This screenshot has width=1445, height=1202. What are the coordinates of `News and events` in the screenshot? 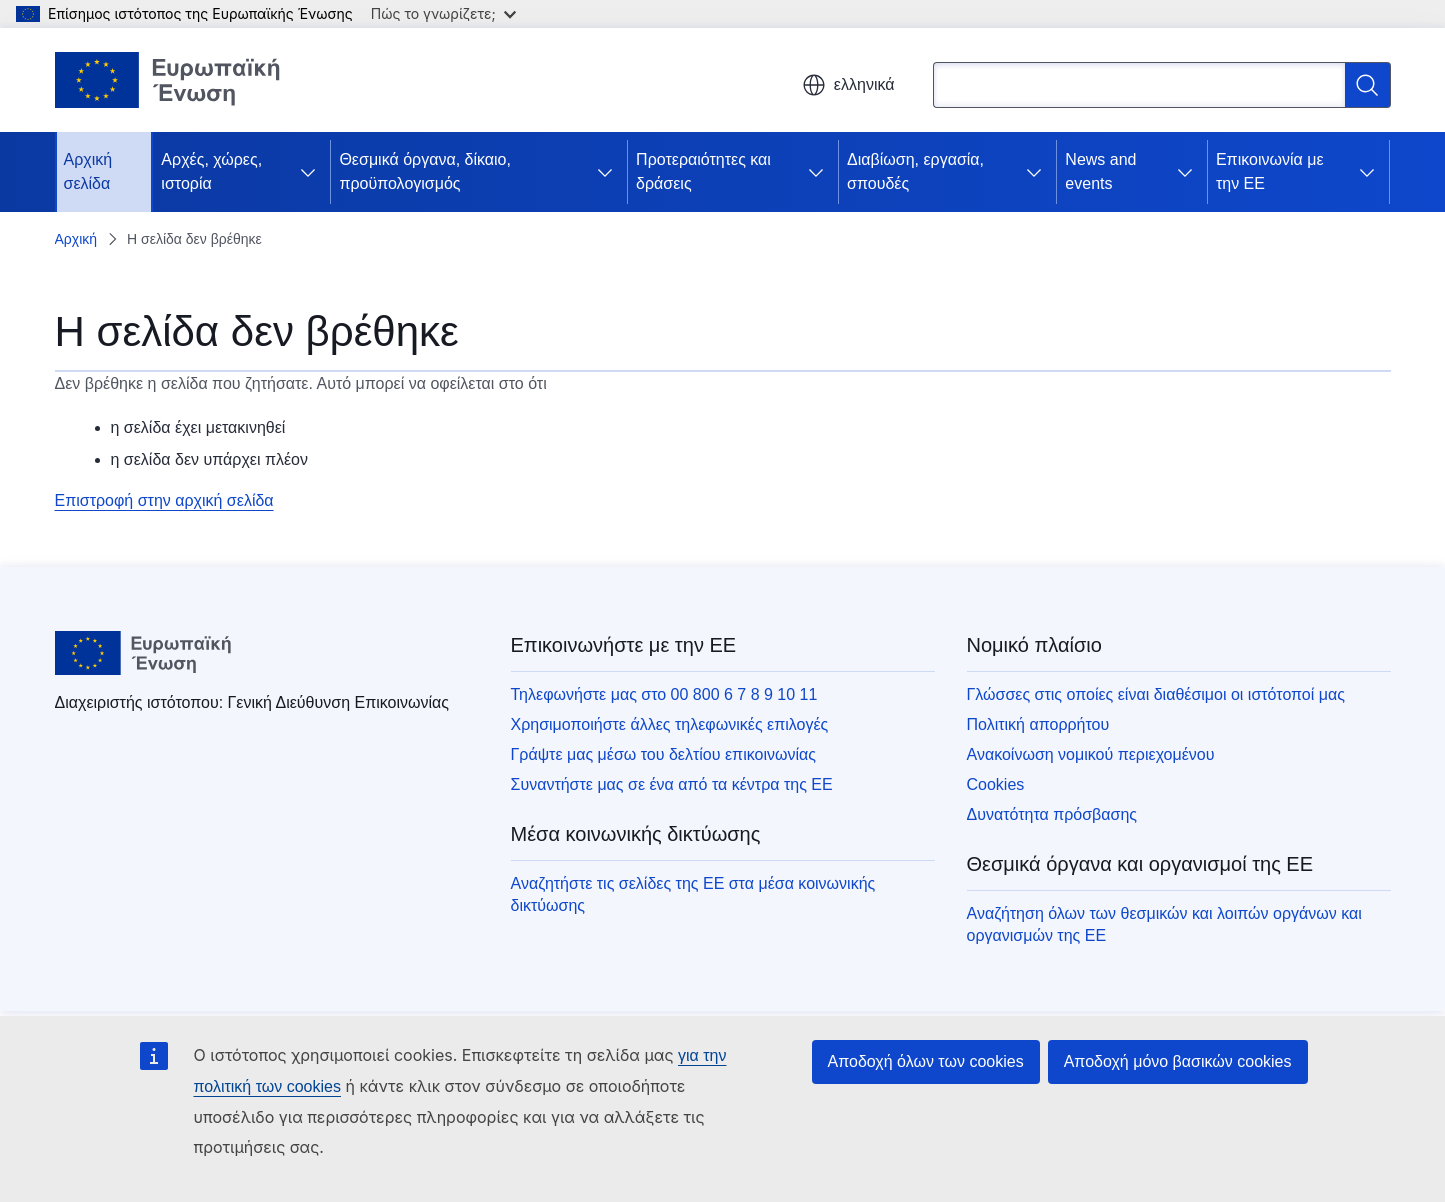 It's located at (1100, 171).